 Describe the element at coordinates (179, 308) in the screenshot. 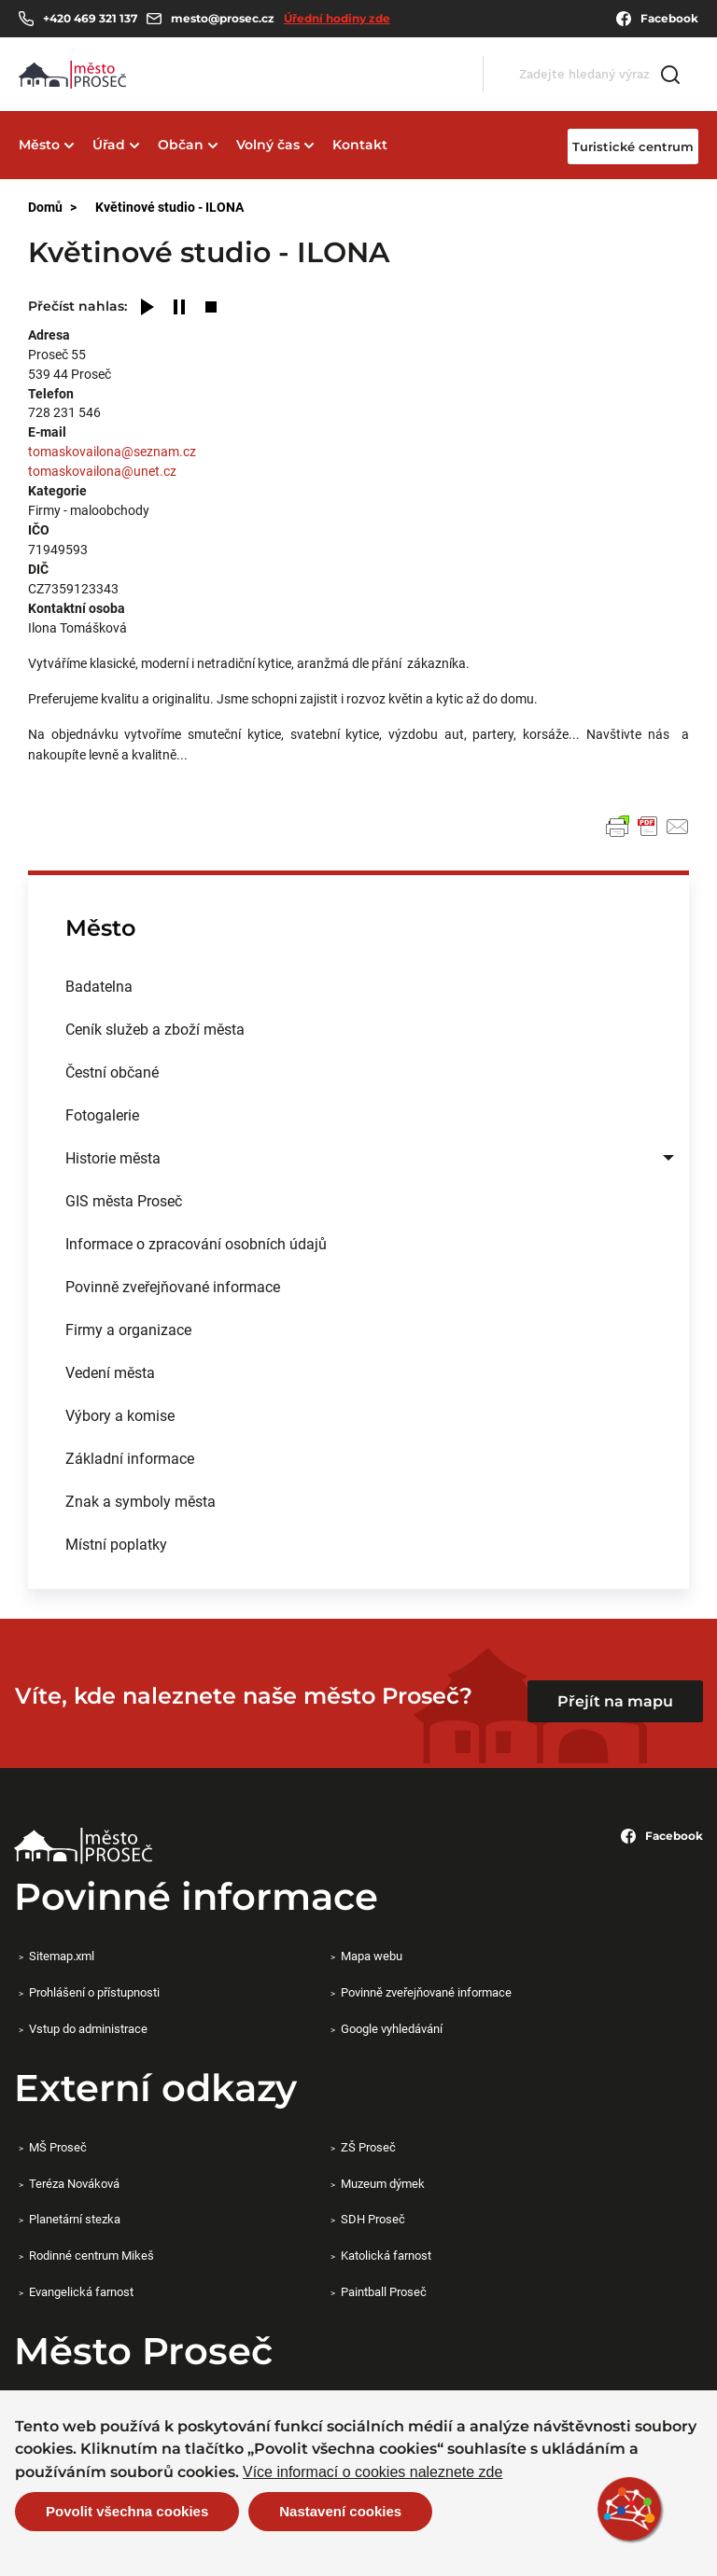

I see `[Pause]` at that location.